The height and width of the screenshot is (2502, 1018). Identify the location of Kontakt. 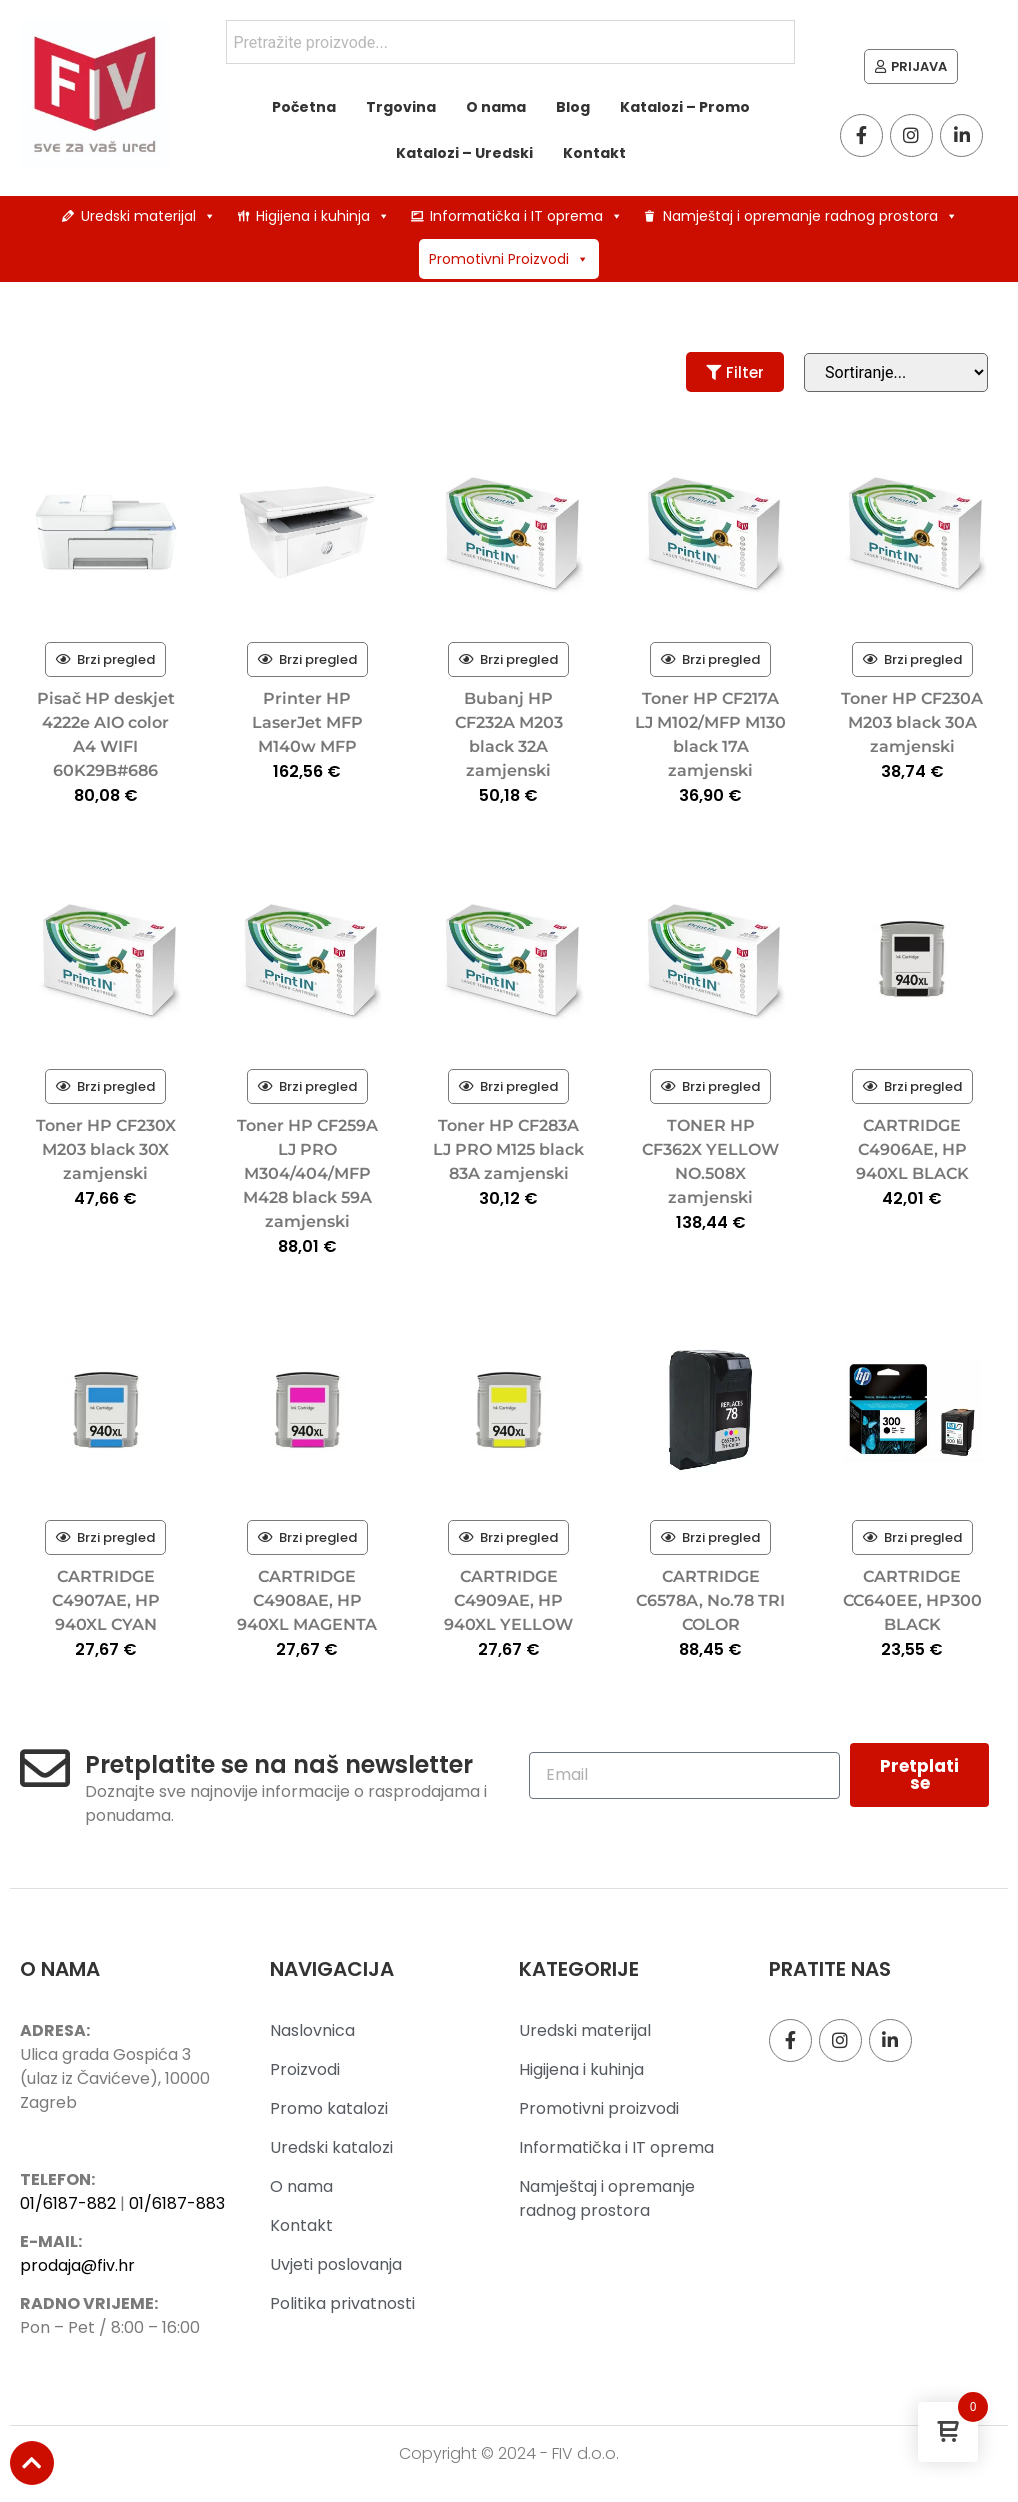
(594, 153).